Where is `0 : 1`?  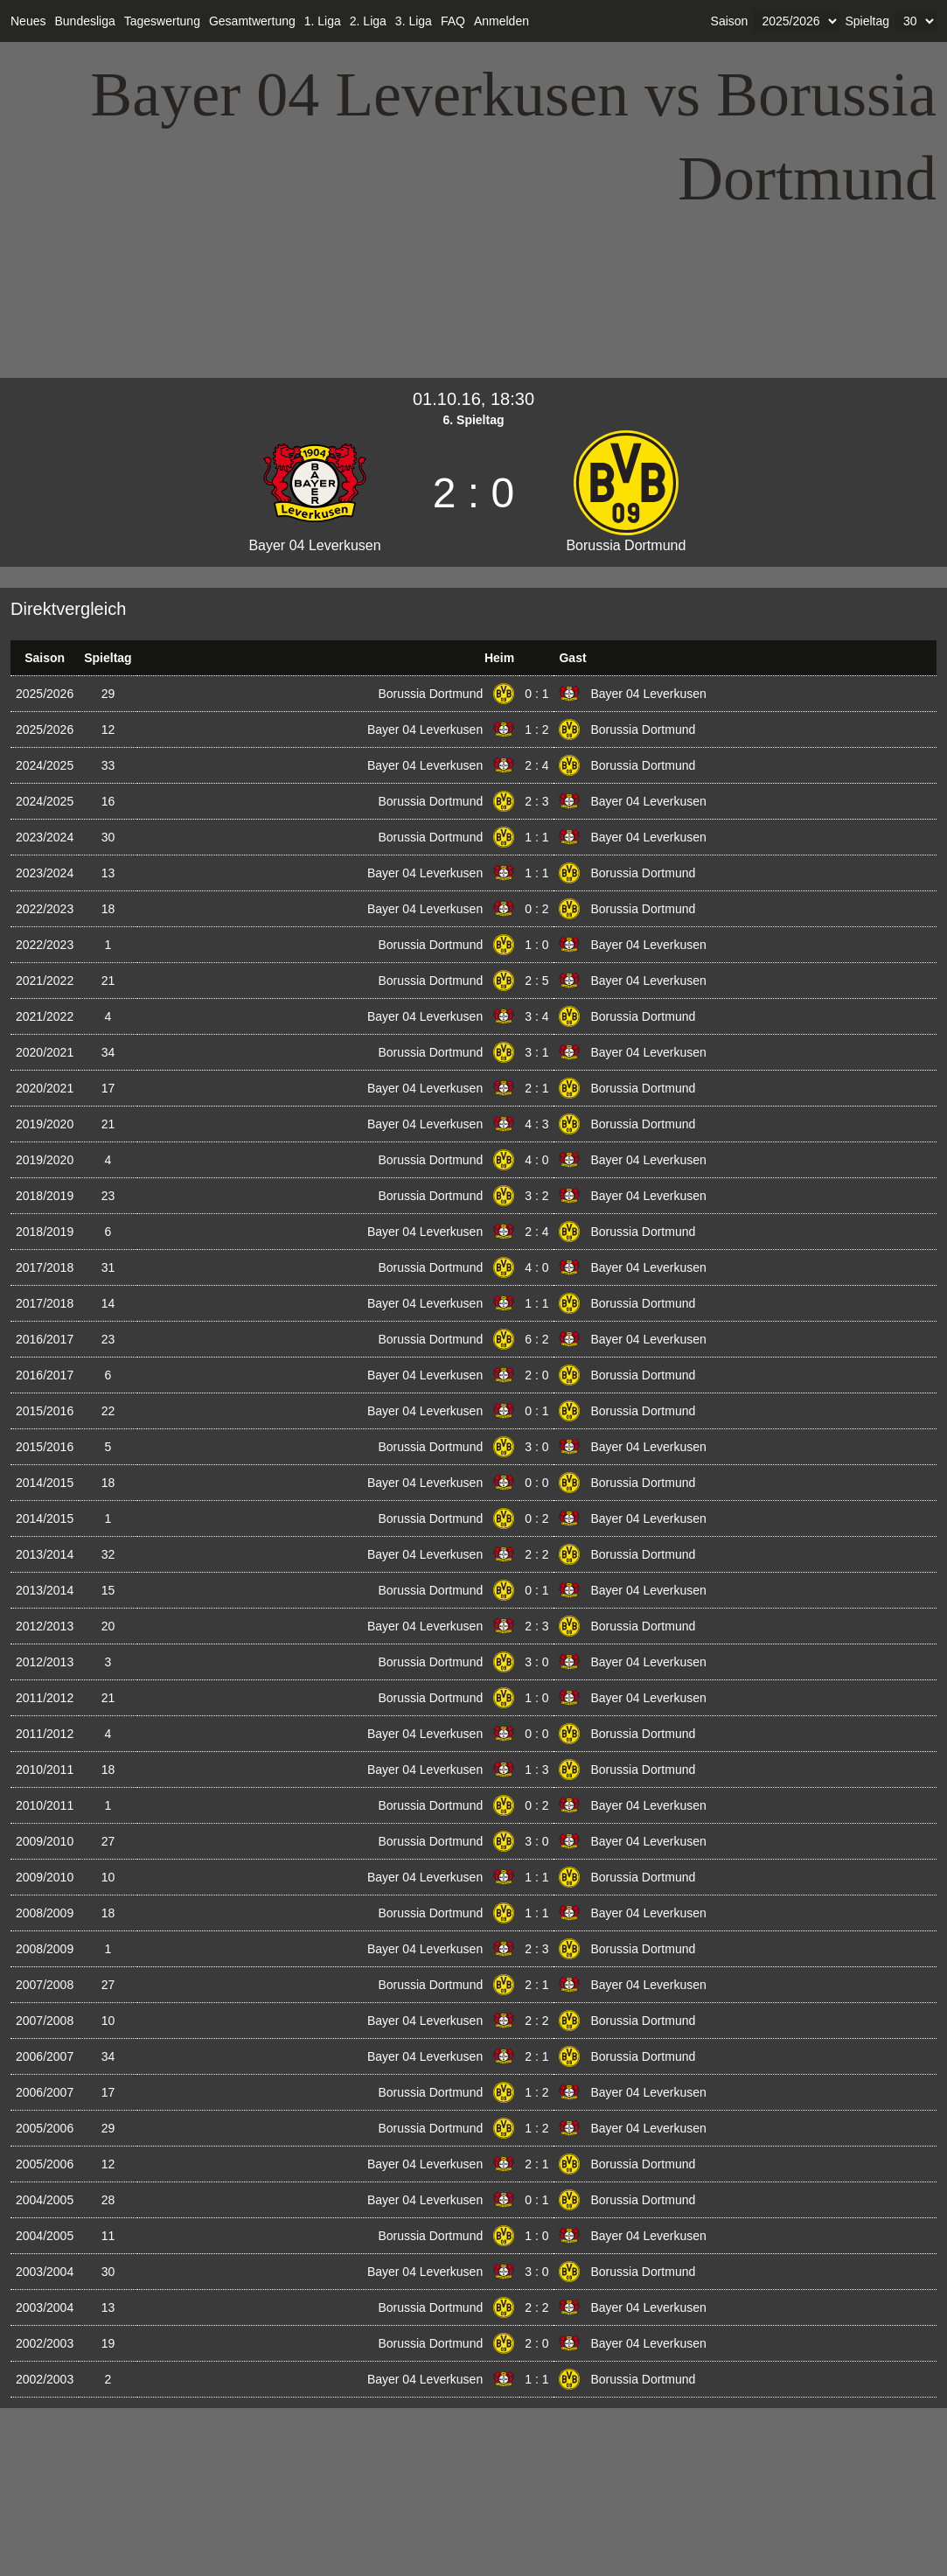 0 : 1 is located at coordinates (536, 694).